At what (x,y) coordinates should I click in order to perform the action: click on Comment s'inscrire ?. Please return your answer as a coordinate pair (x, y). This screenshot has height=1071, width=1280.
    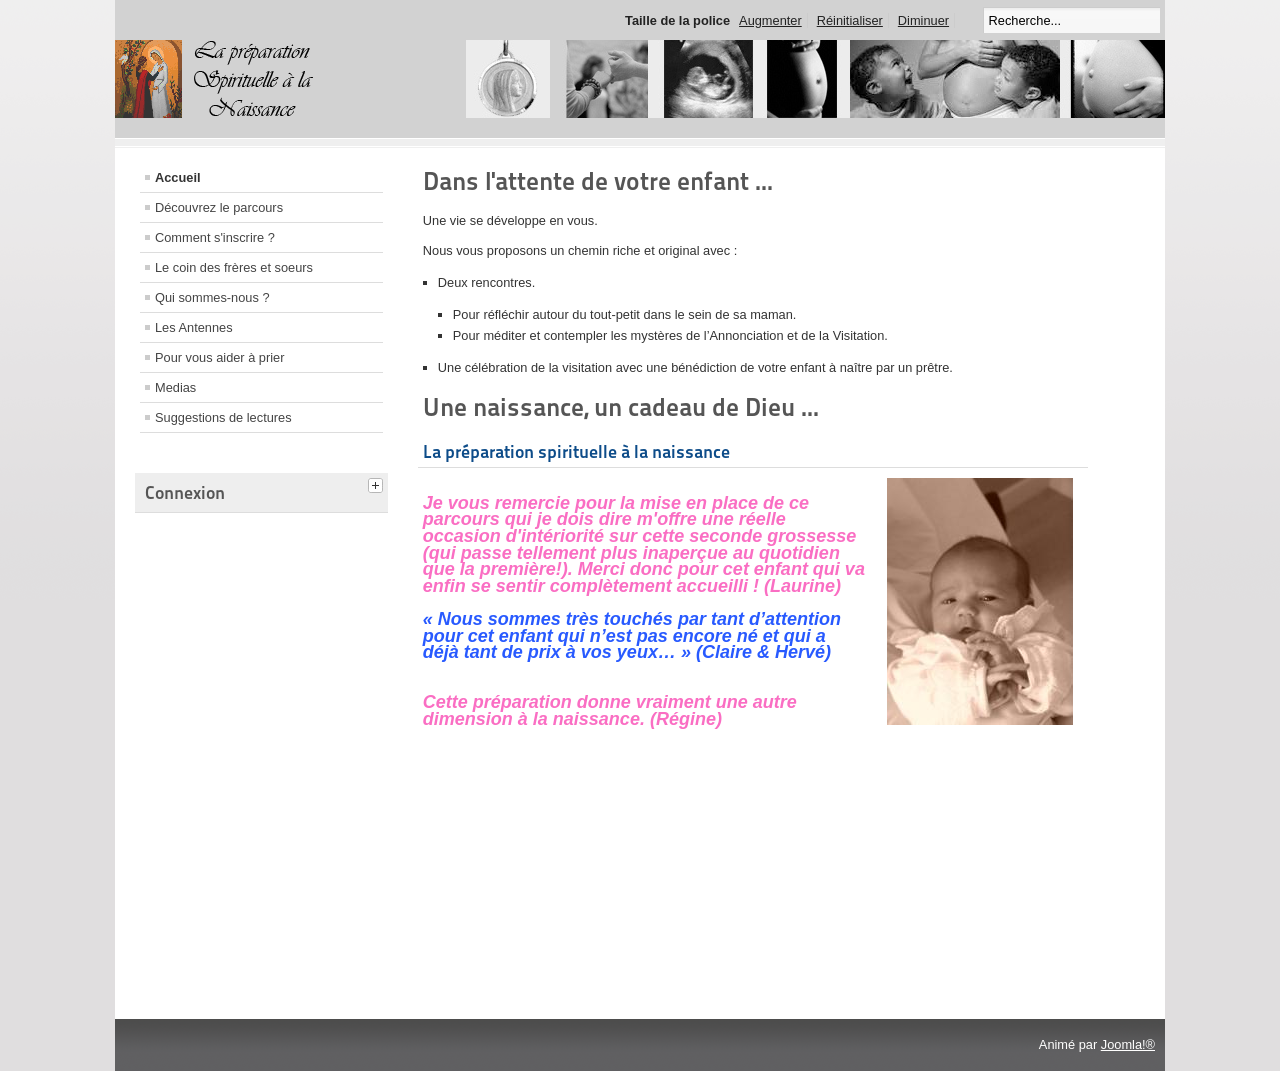
    Looking at the image, I should click on (215, 237).